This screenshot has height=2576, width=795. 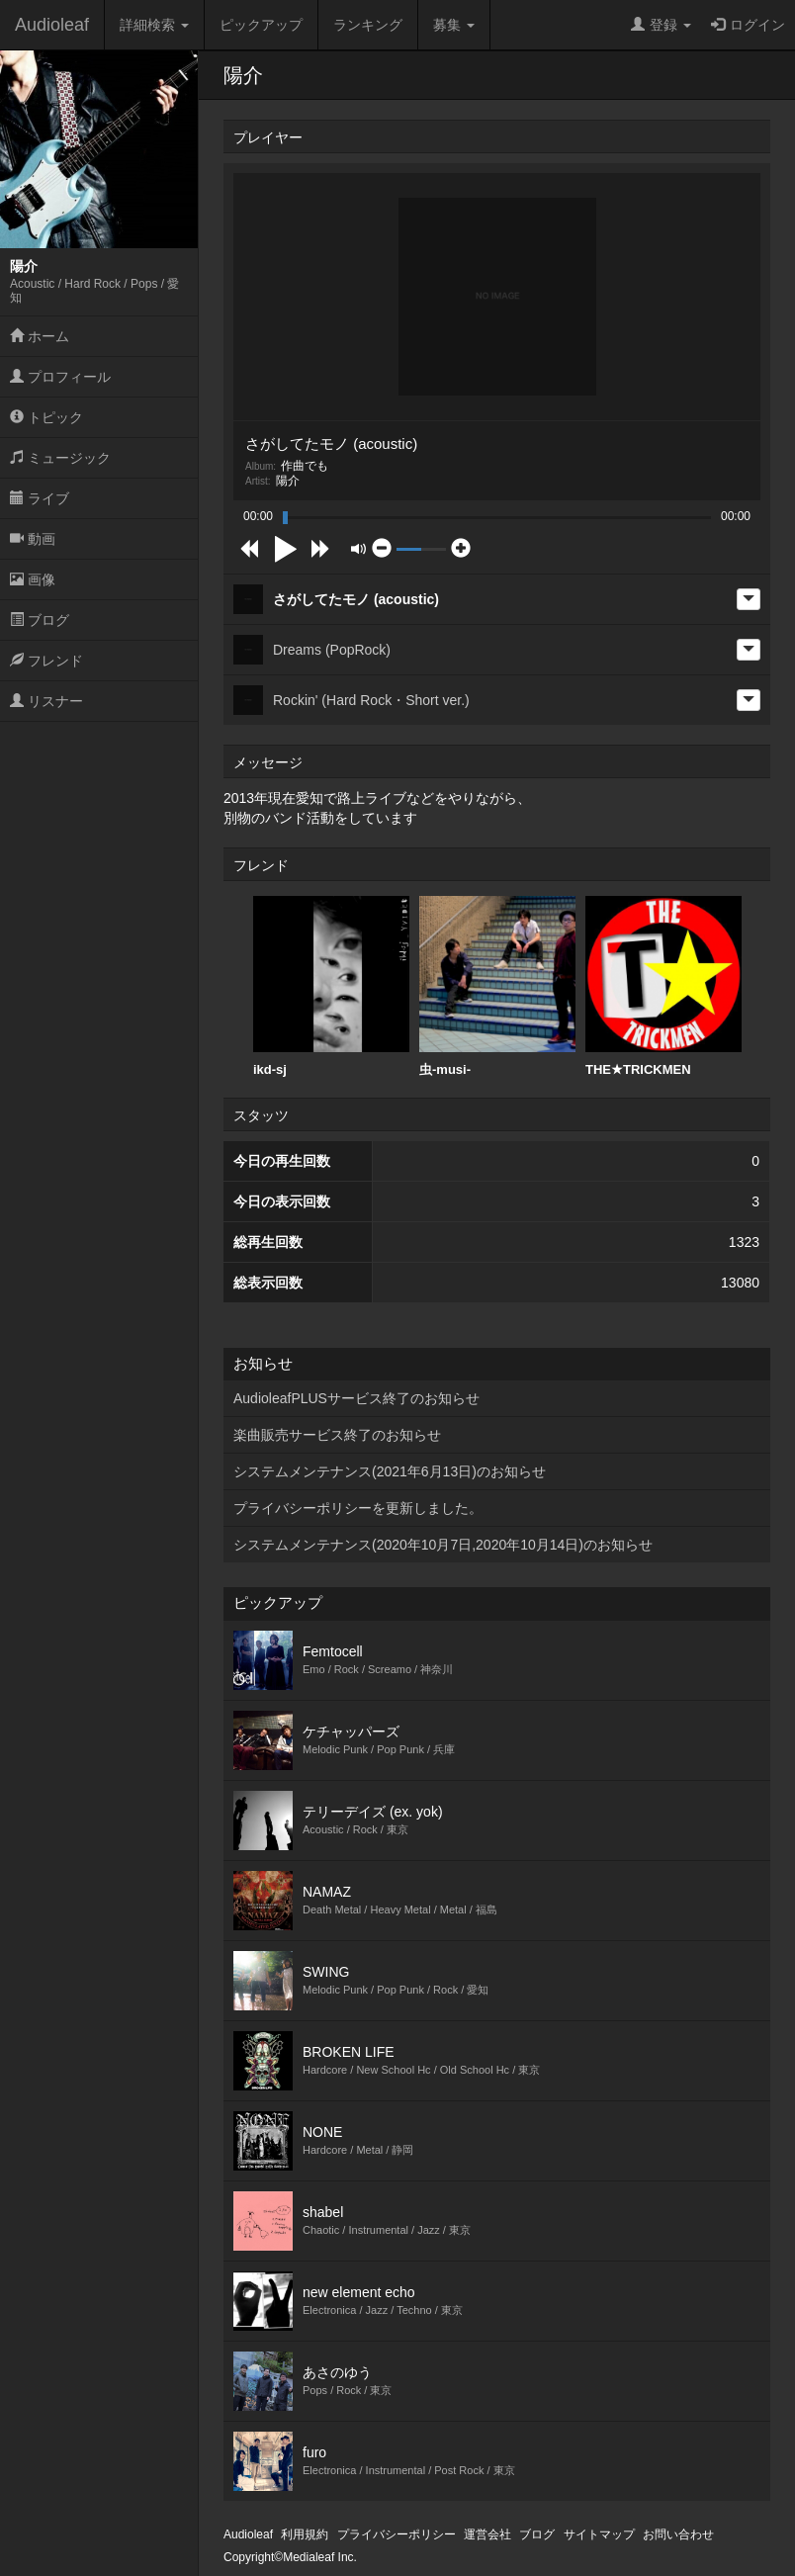 What do you see at coordinates (443, 1545) in the screenshot?
I see `システムメンテナンス(2020年10月7日,2020年10月14日)のお知らせ` at bounding box center [443, 1545].